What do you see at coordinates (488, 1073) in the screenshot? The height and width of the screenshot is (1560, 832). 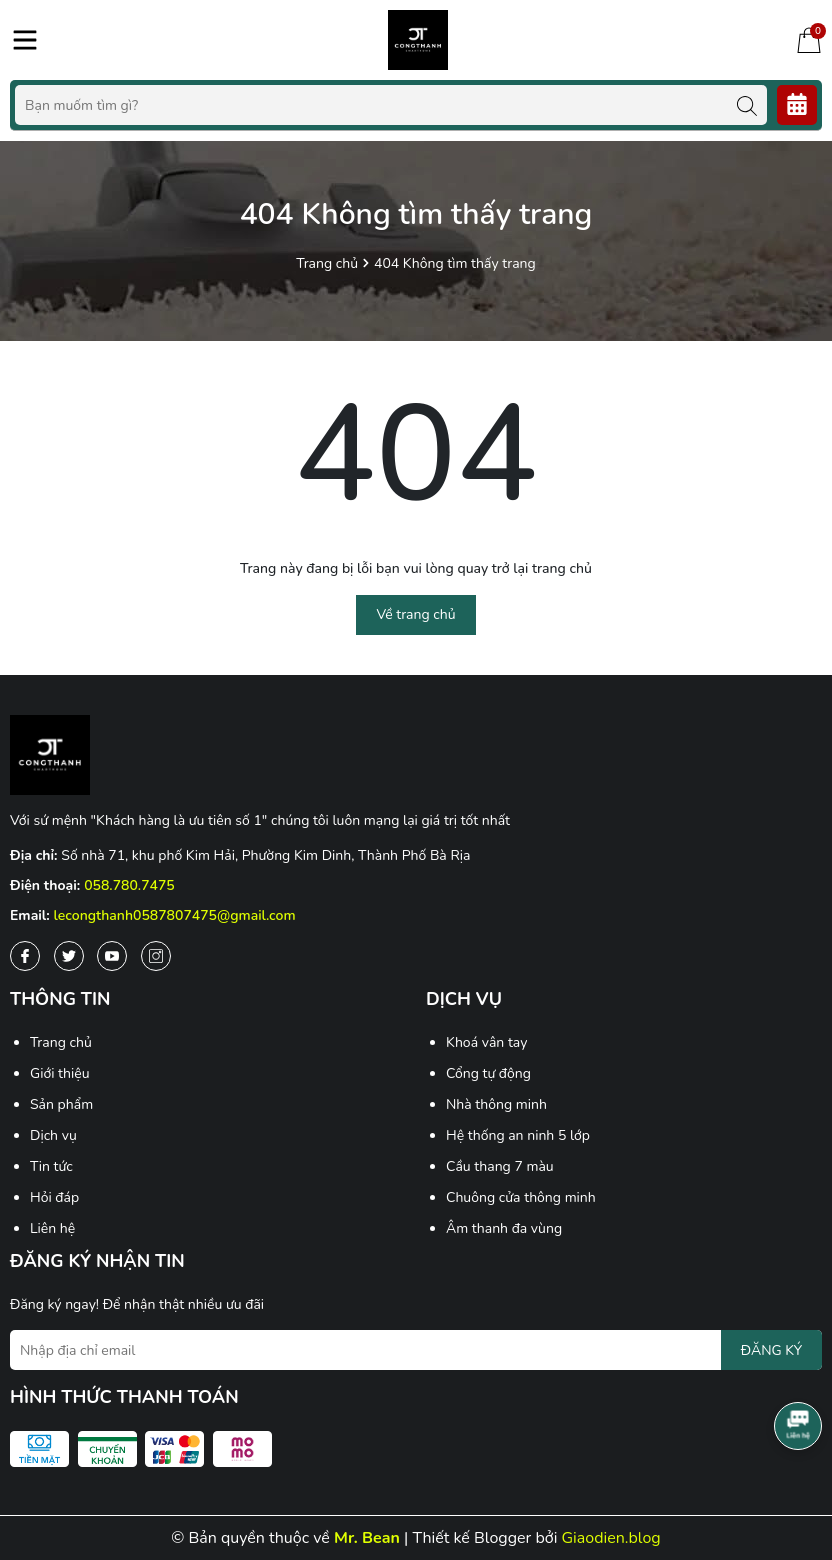 I see `Cổng tự động` at bounding box center [488, 1073].